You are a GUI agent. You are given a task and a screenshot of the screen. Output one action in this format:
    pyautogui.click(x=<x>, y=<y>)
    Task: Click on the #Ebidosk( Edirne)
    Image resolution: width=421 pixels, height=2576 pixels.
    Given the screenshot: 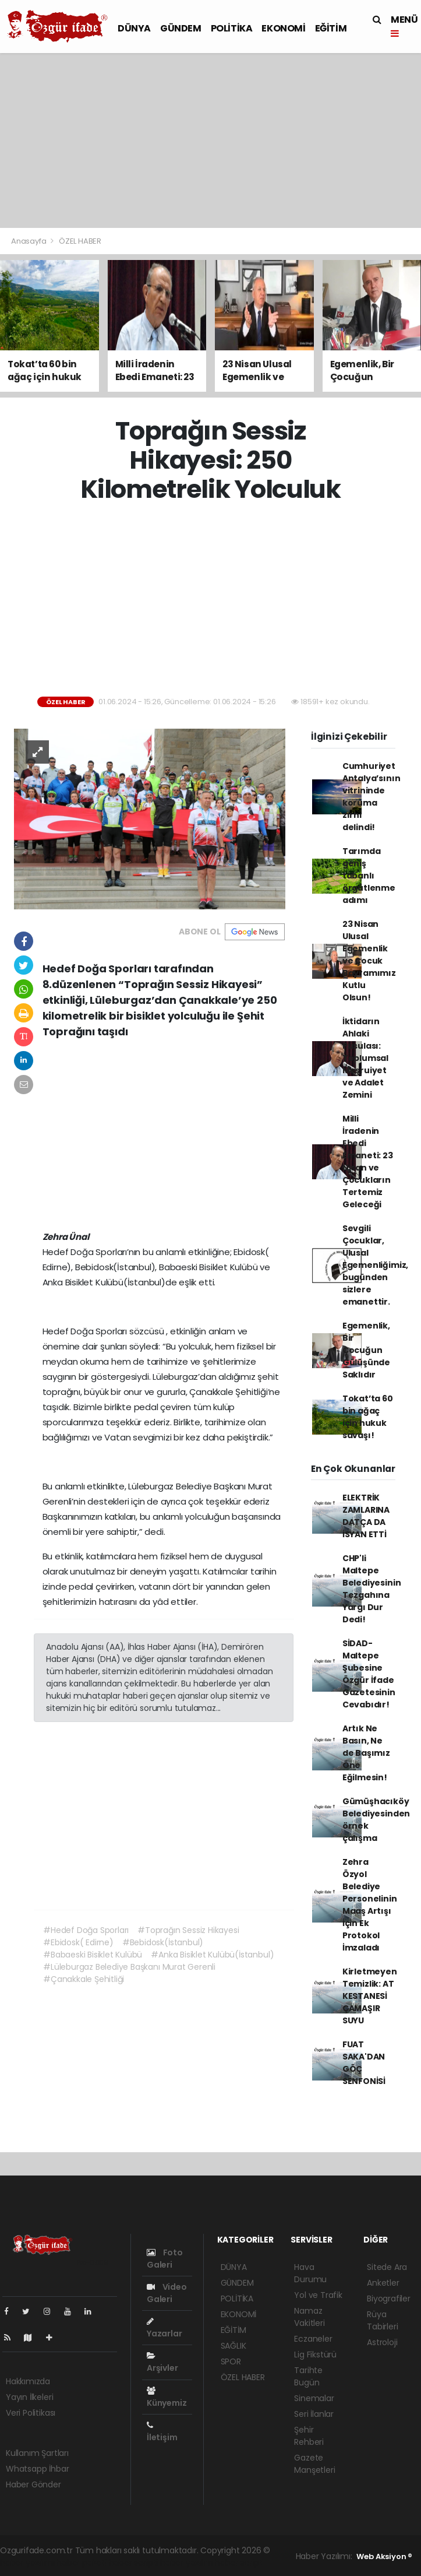 What is the action you would take?
    pyautogui.click(x=78, y=1942)
    